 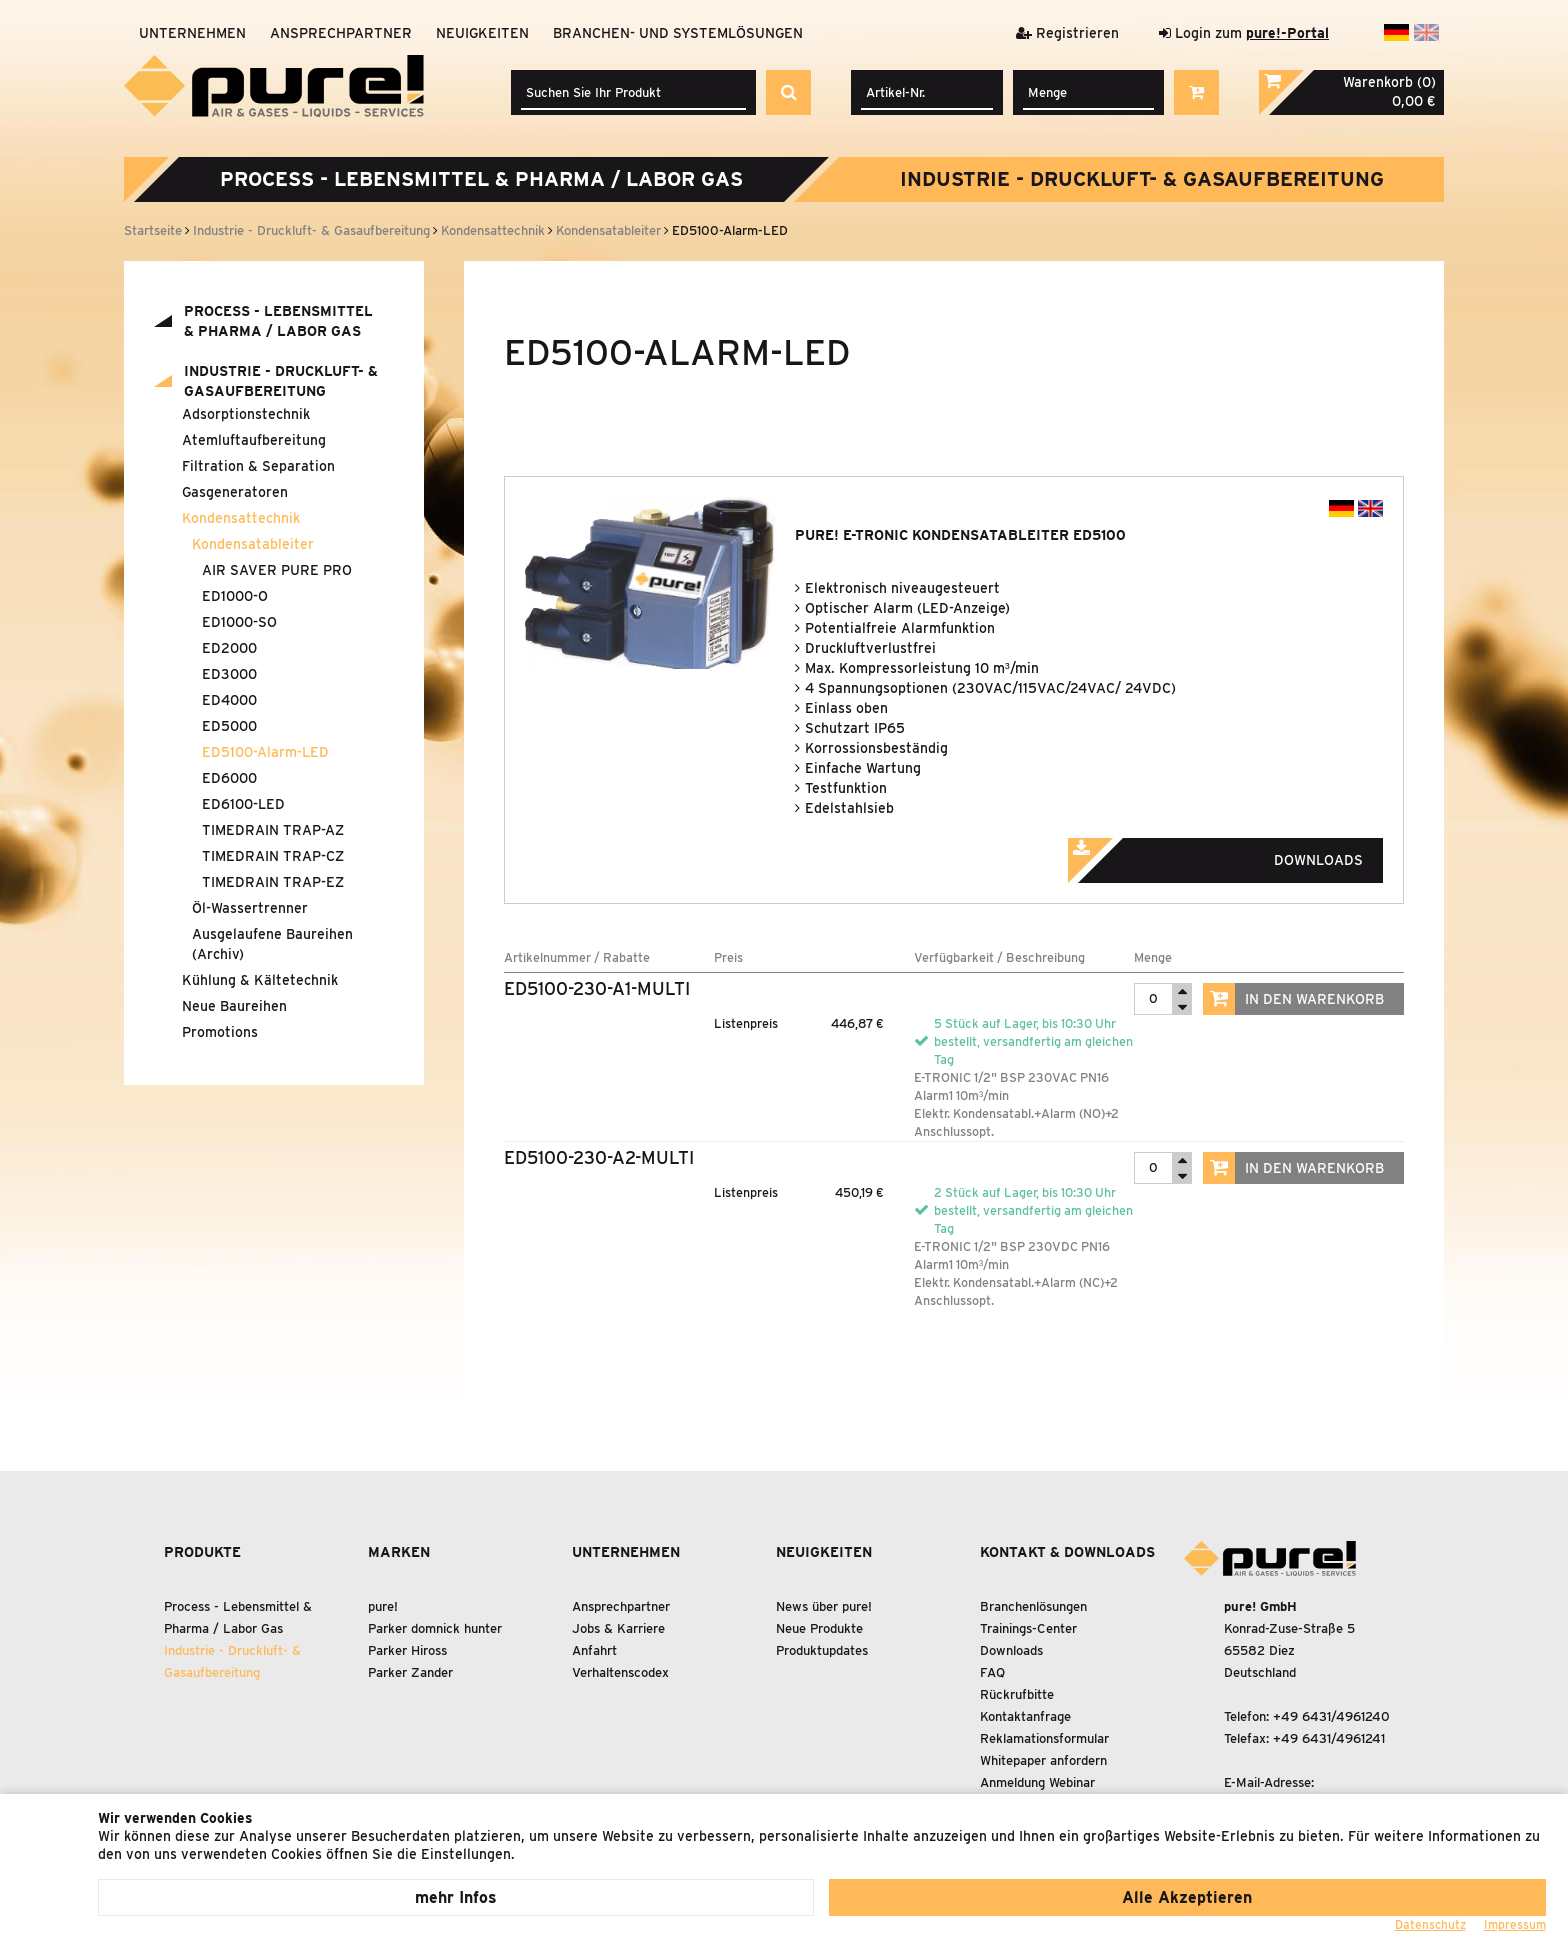 I want to click on Adsorptionstechnik, so click(x=246, y=414).